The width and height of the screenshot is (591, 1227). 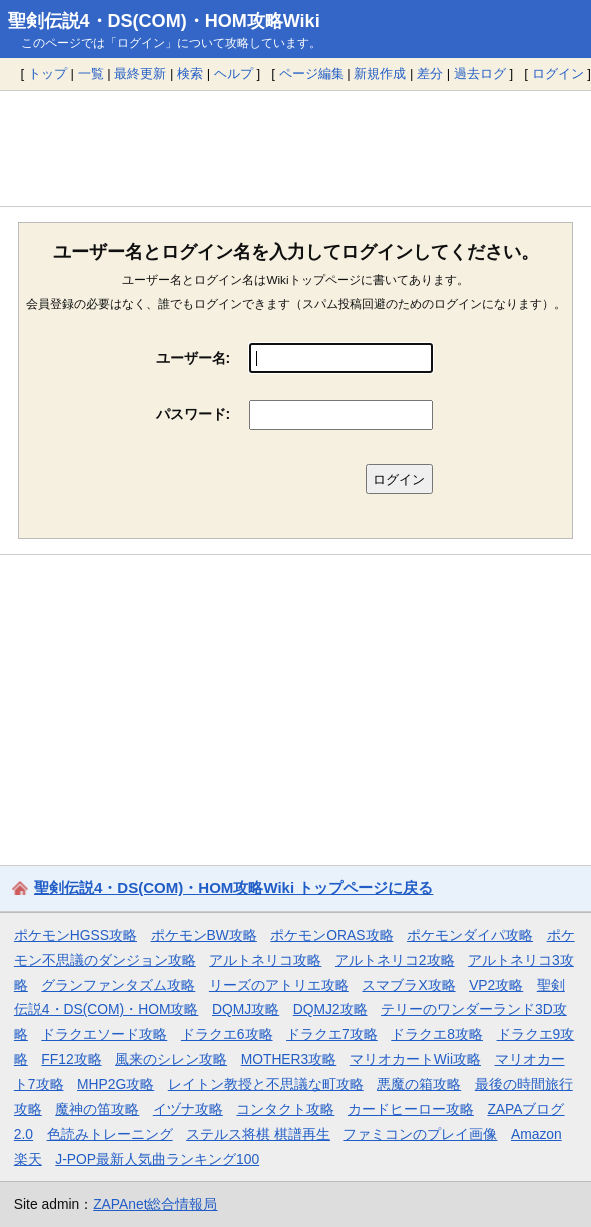 What do you see at coordinates (279, 985) in the screenshot?
I see `リーズのアトリエ攻略` at bounding box center [279, 985].